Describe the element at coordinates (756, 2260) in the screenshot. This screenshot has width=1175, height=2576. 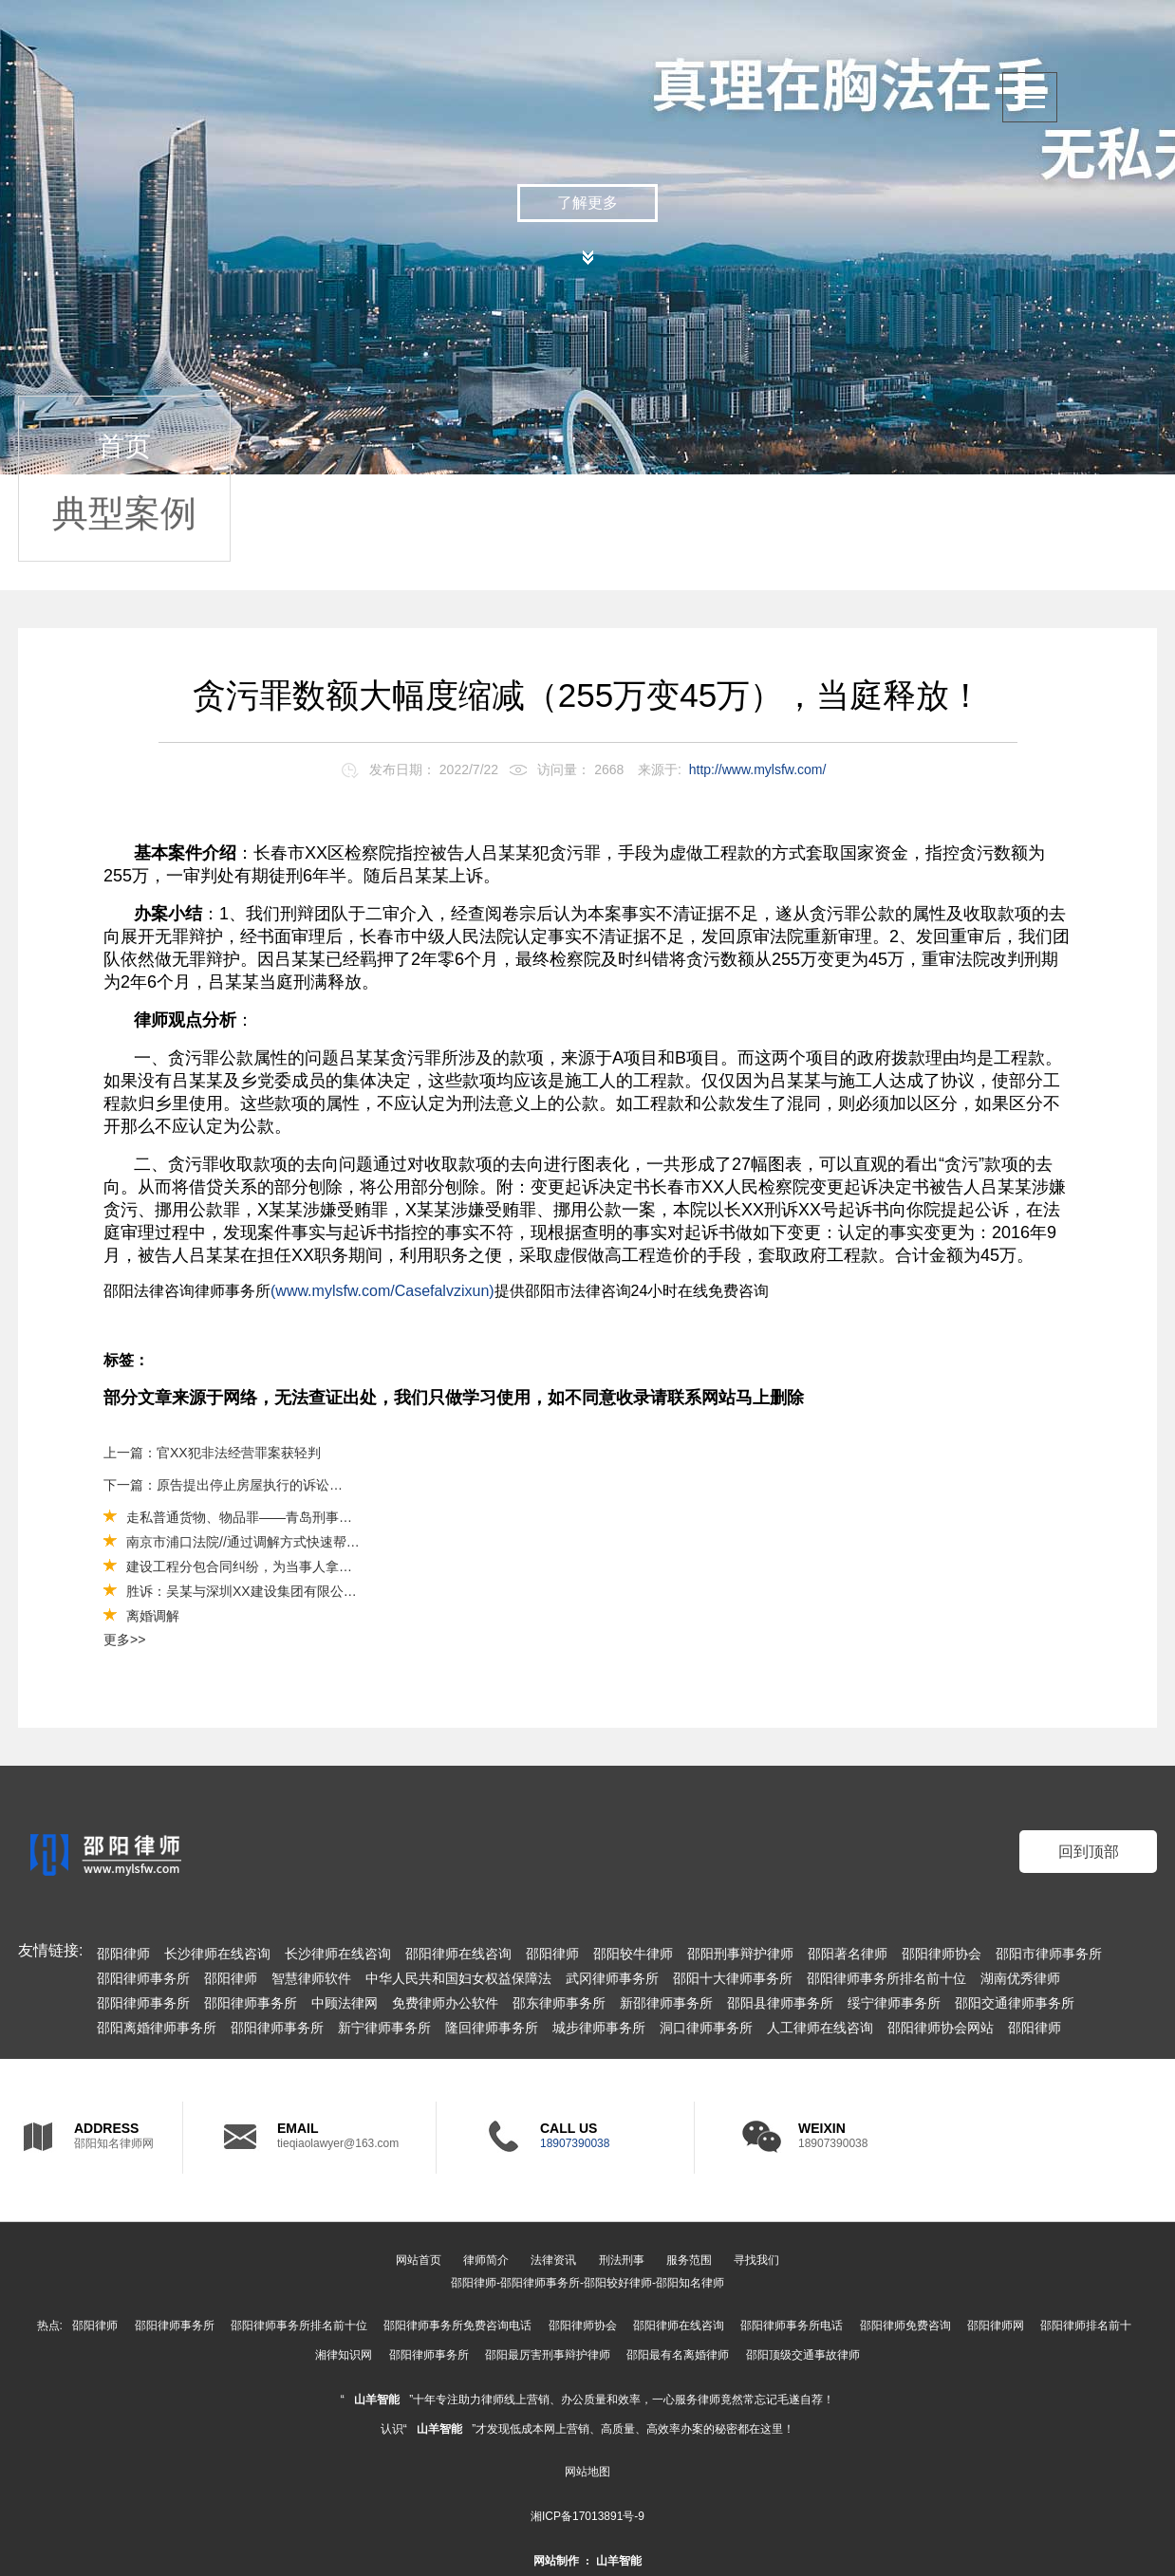
I see `寻找我们` at that location.